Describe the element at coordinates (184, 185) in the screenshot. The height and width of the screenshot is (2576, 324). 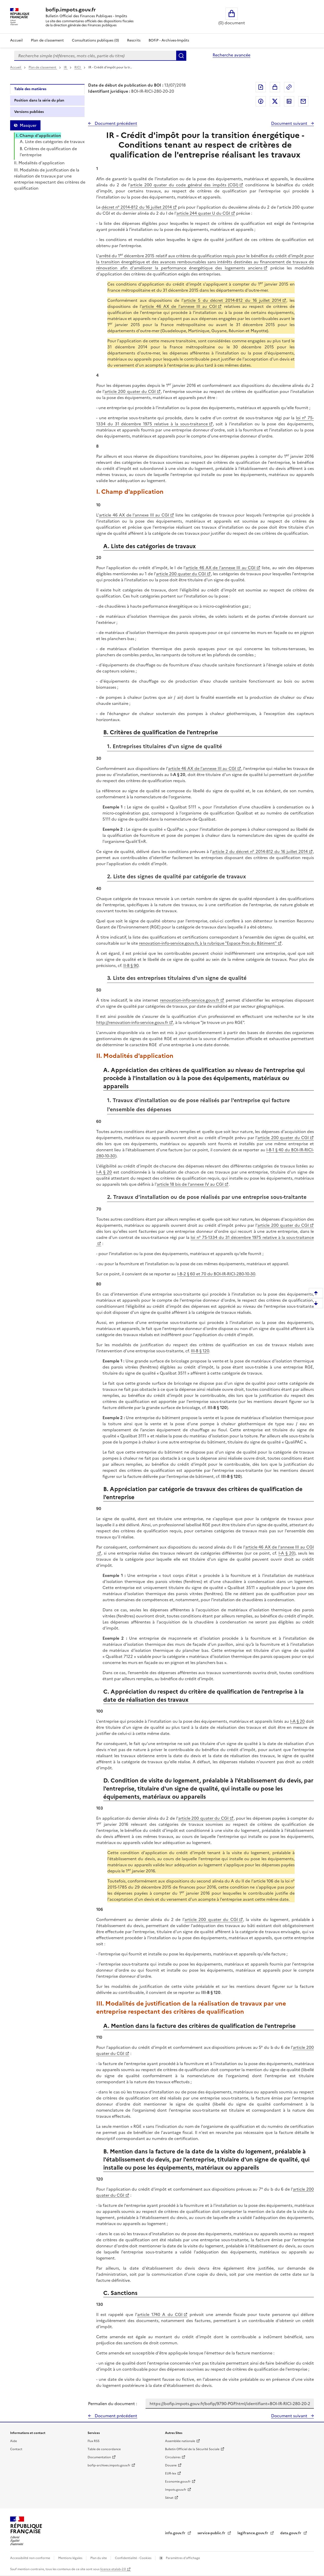
I see `article 200 quater du code général des impôts (CGI)` at that location.